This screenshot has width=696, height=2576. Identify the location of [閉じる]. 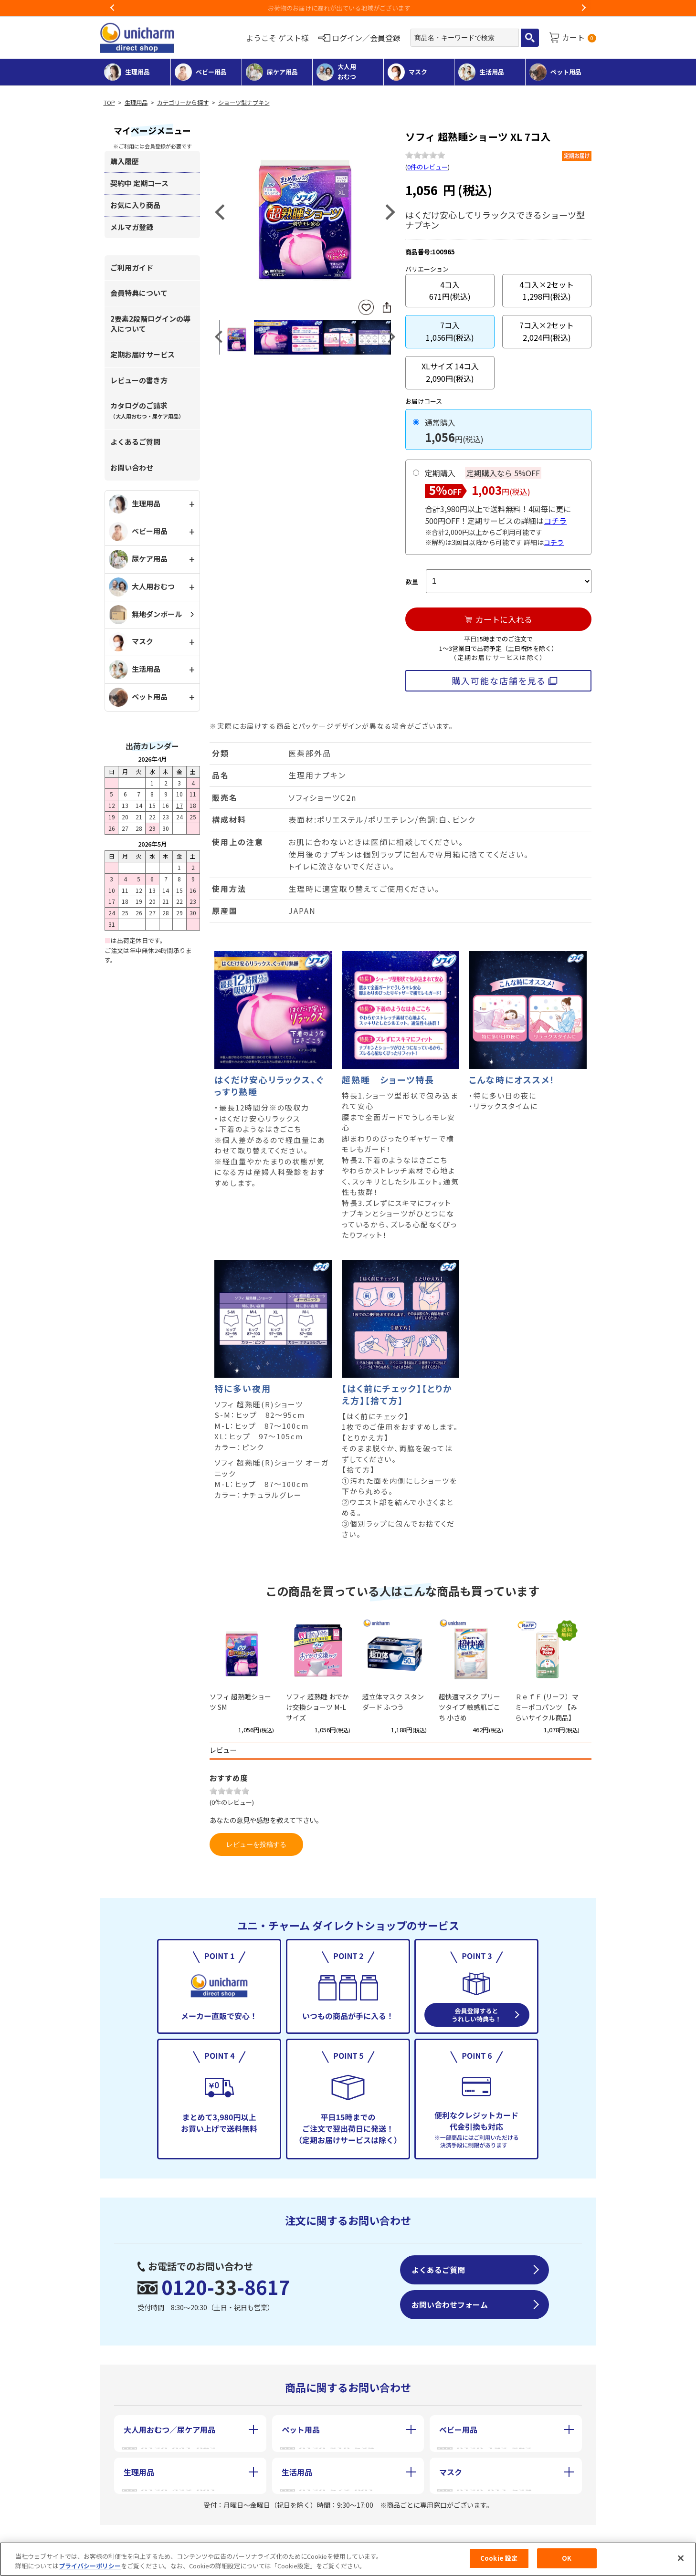
(680, 2560).